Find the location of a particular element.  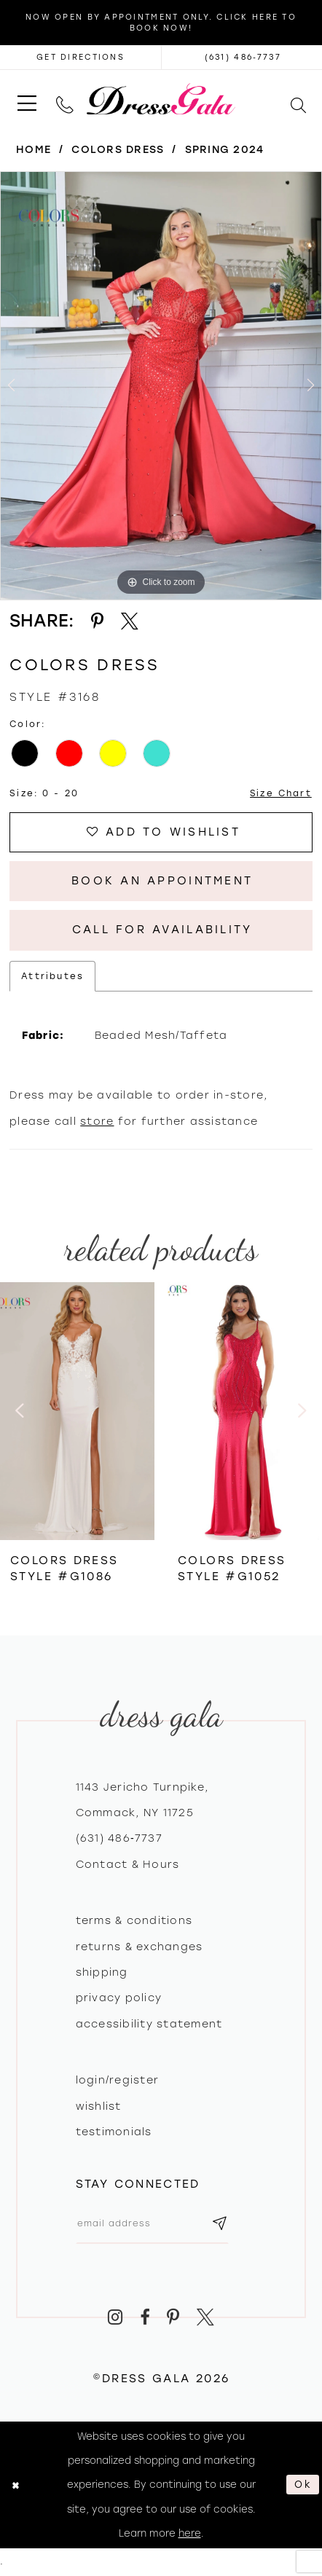

Size Chart [button] is located at coordinates (280, 794).